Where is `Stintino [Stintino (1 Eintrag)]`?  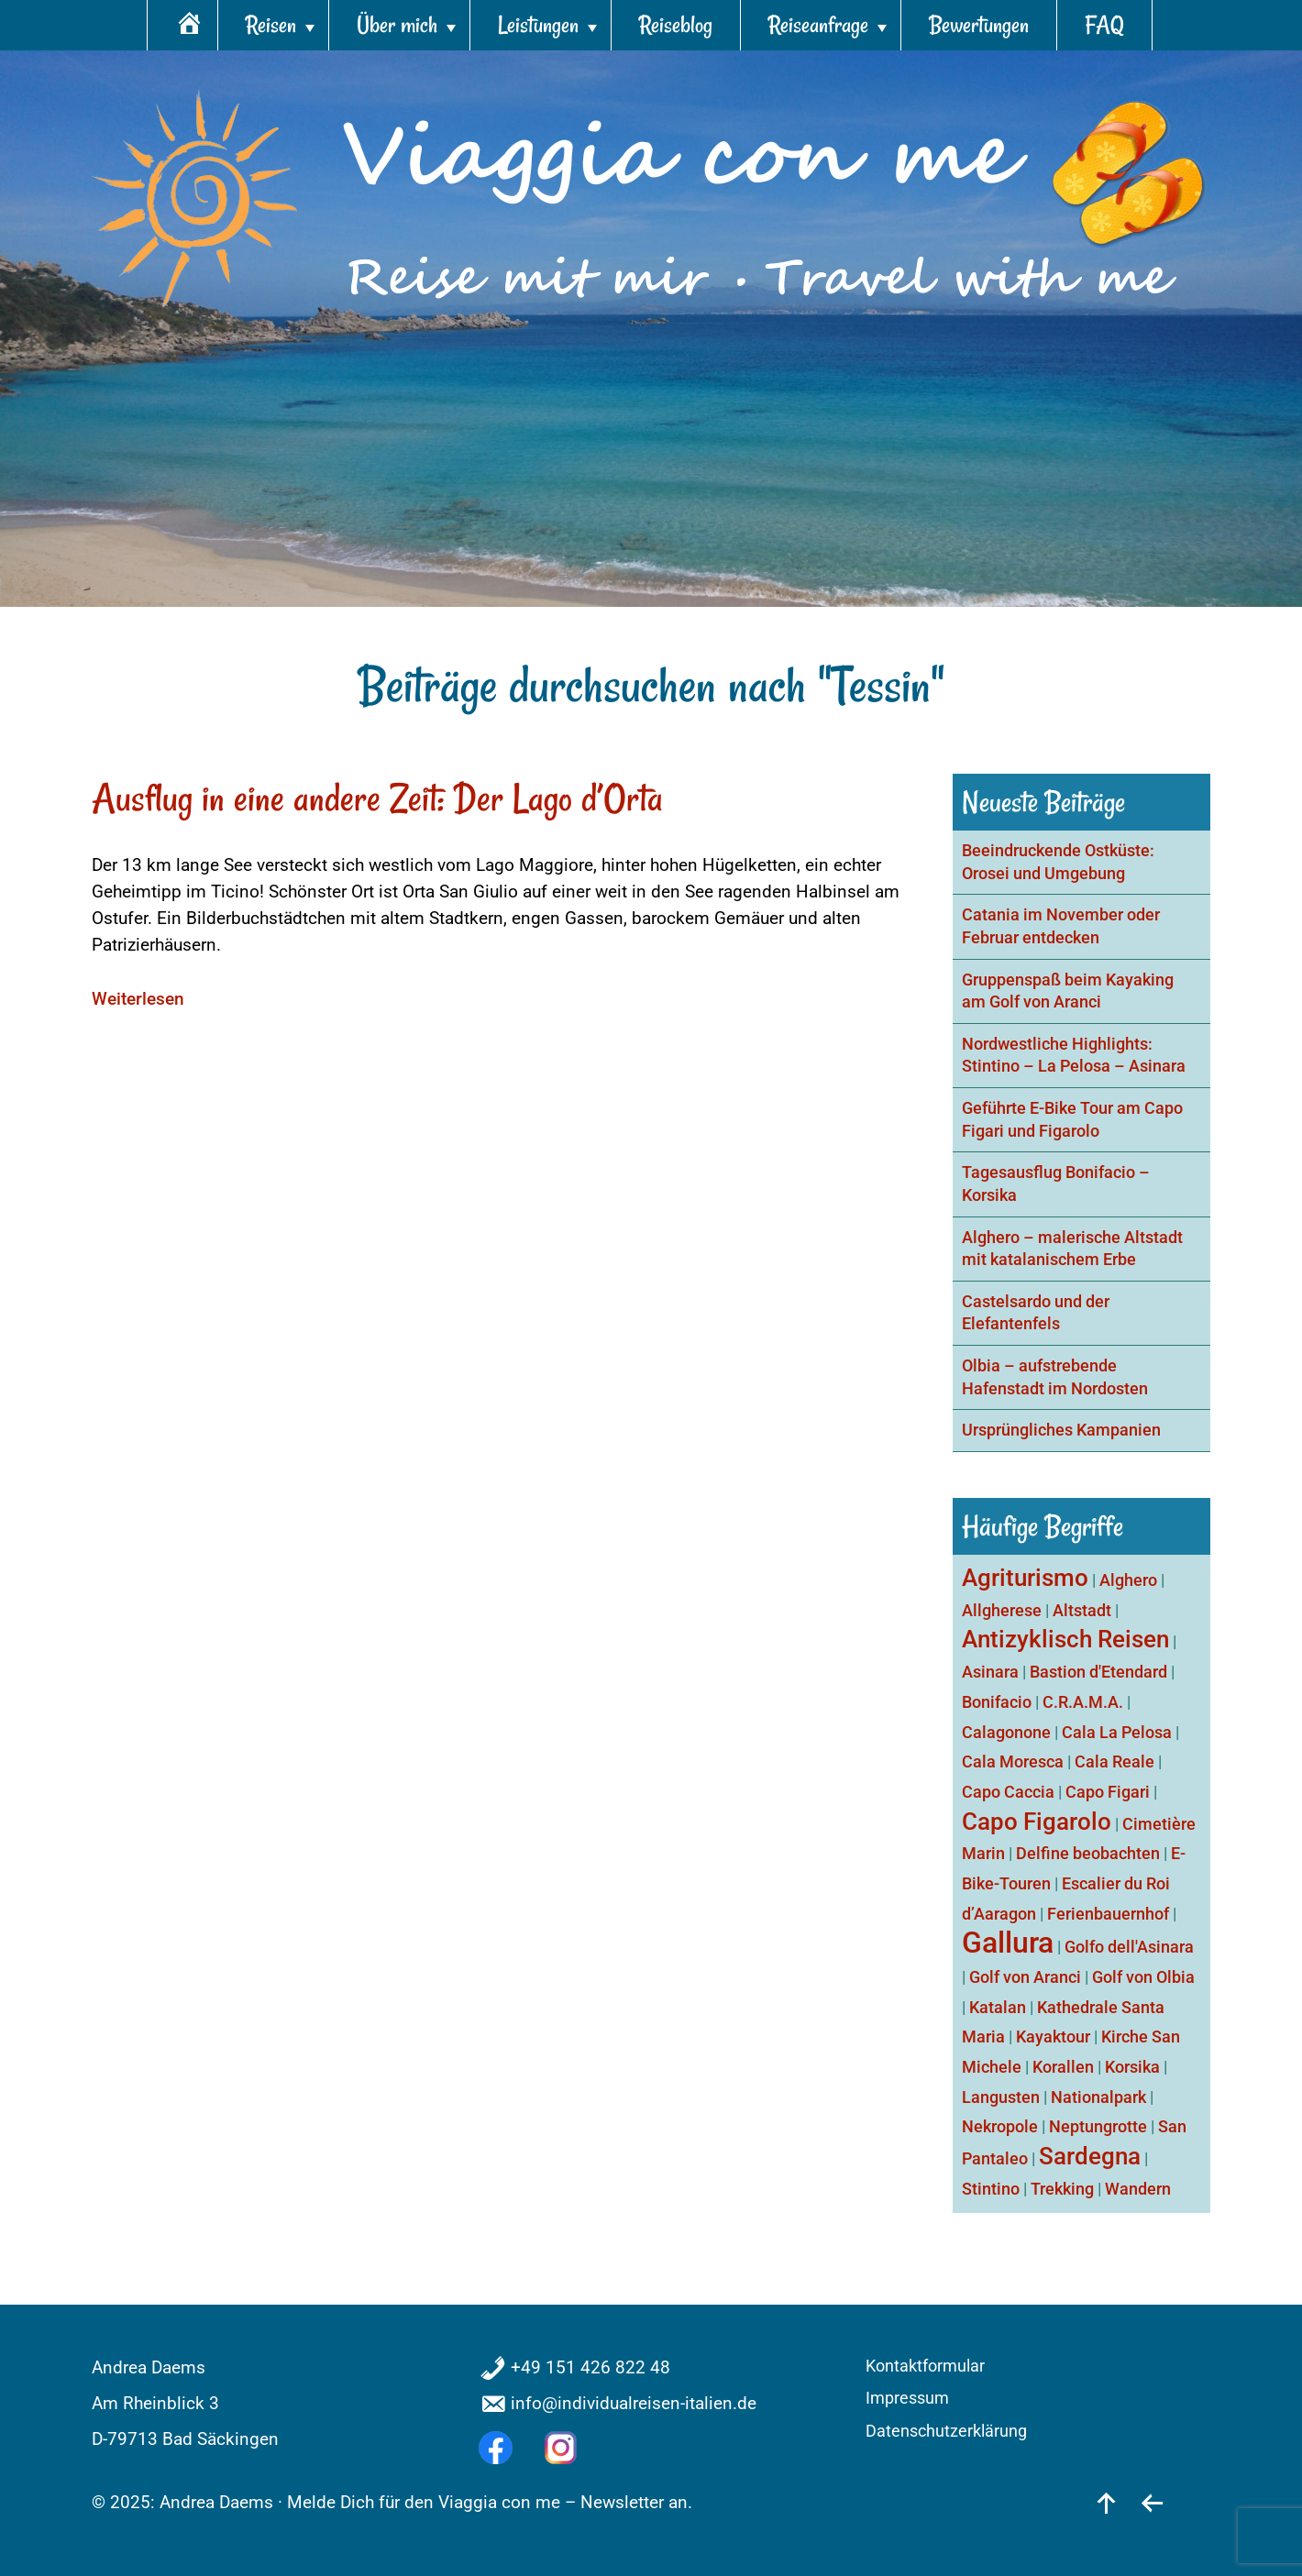
Stintino [Stintino (1 Eintrag)] is located at coordinates (991, 2188).